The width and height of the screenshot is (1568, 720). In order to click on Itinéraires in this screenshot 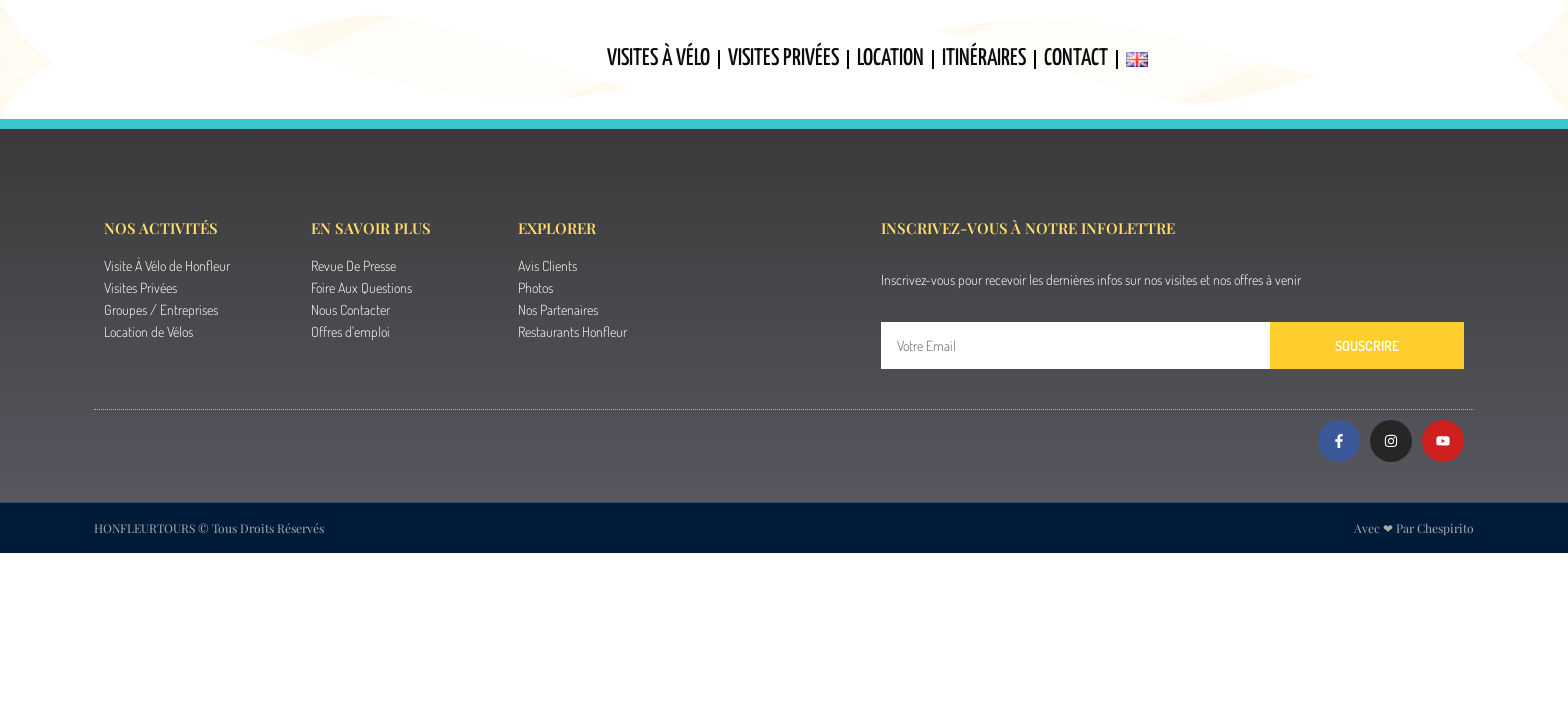, I will do `click(984, 58)`.